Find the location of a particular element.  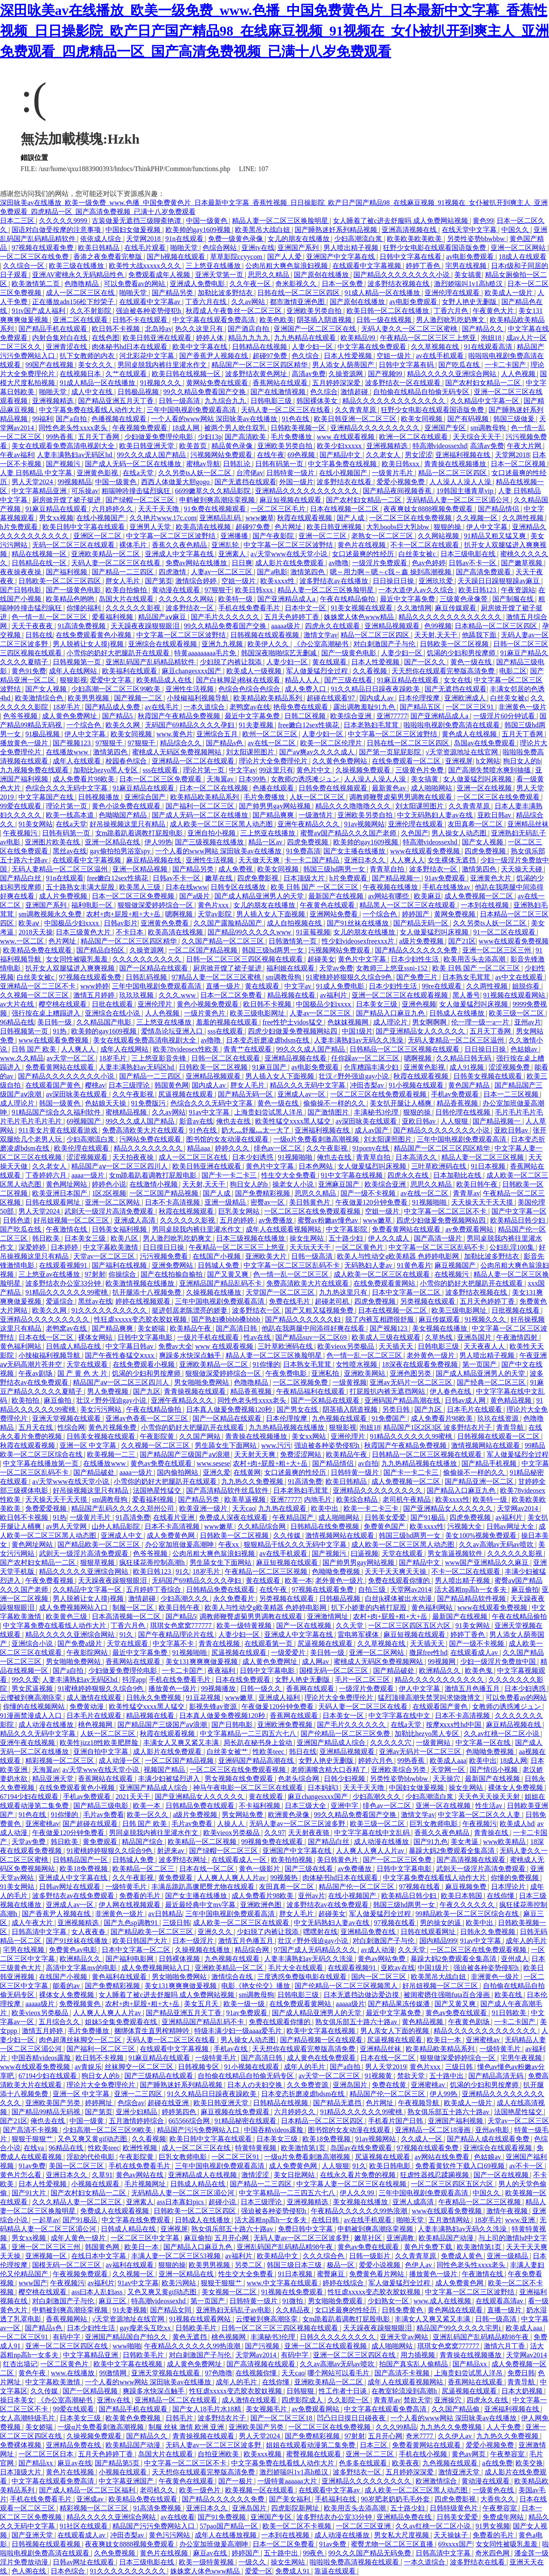

国产高清一级片 is located at coordinates (439, 1238).